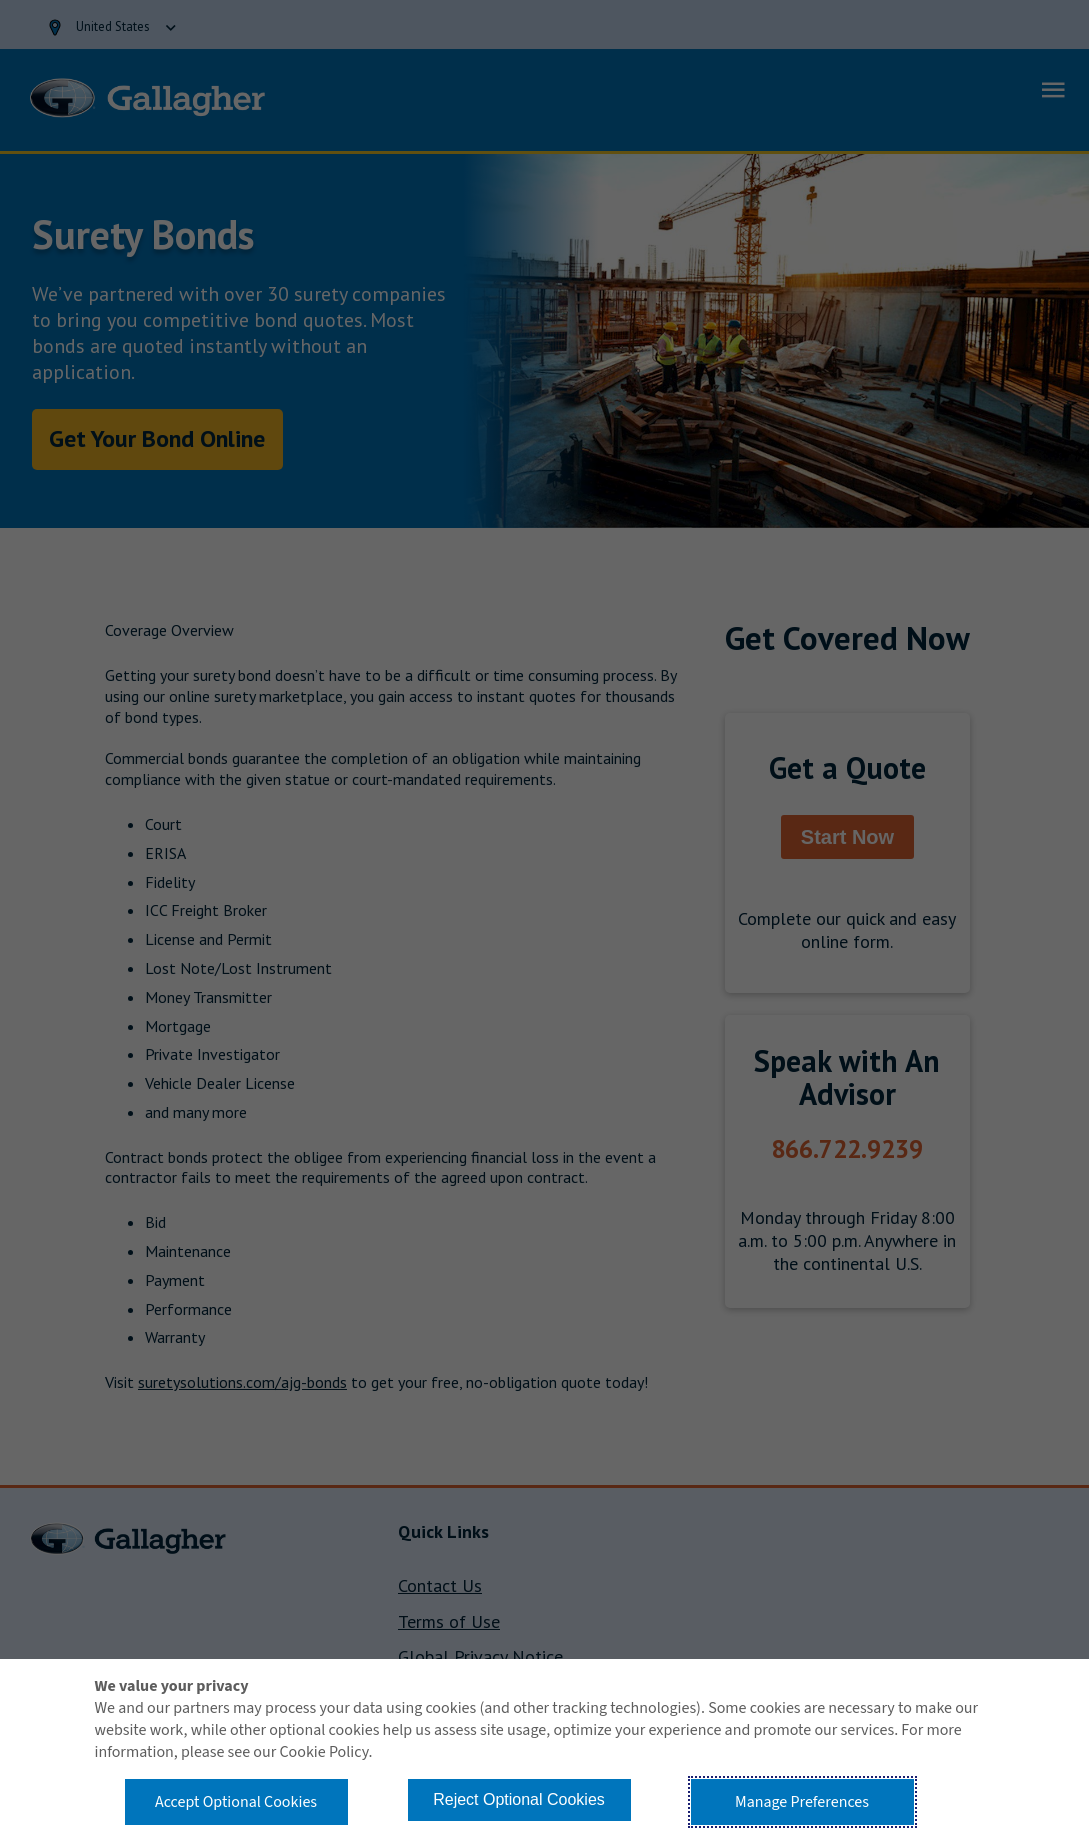 The height and width of the screenshot is (1846, 1089). Describe the element at coordinates (802, 1802) in the screenshot. I see `Manage Preferences [button]` at that location.